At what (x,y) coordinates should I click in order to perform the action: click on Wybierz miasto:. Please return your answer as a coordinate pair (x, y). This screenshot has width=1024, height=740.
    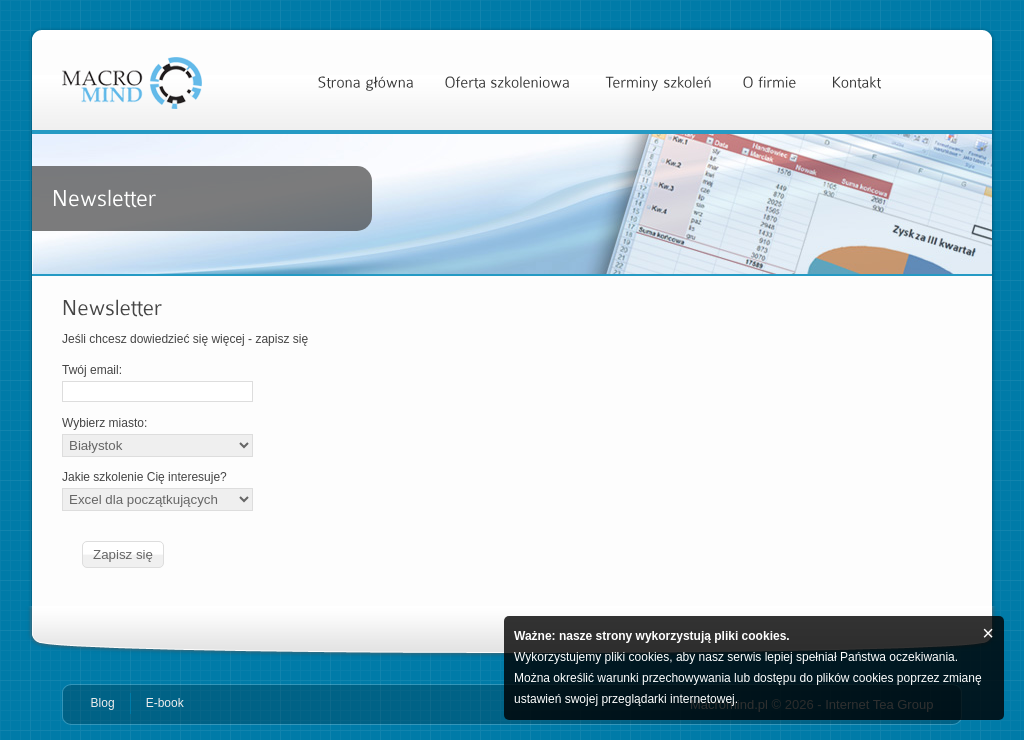
    Looking at the image, I should click on (157, 436).